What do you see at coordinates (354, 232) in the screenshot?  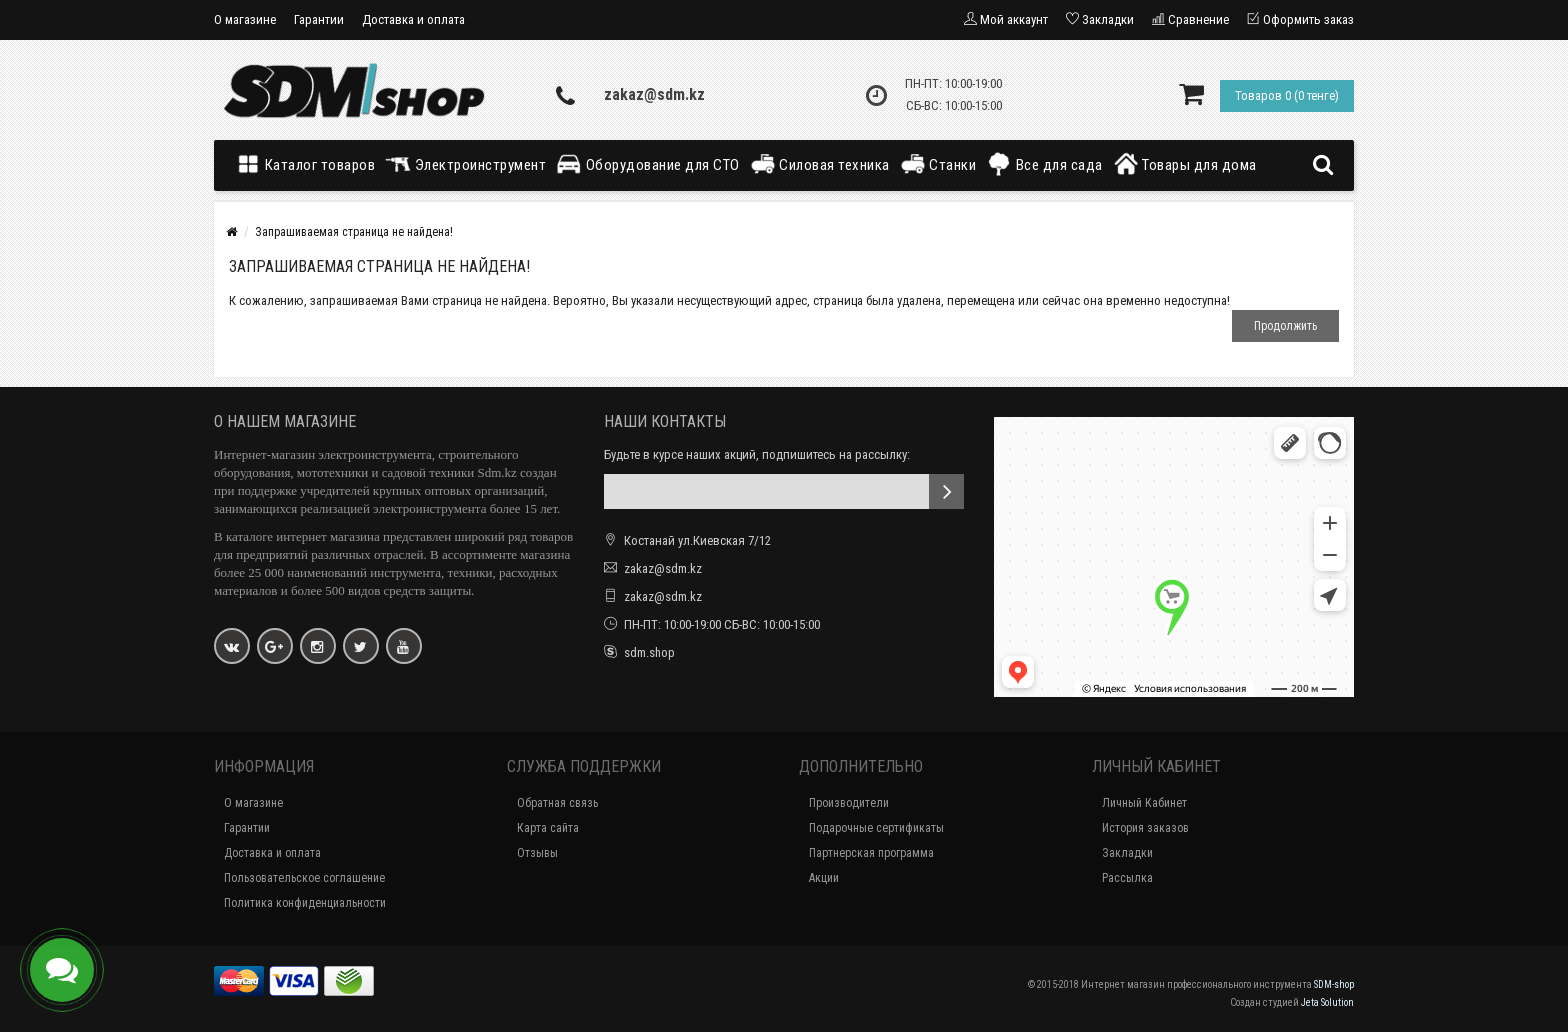 I see `Запрашиваемая страница не найдена!` at bounding box center [354, 232].